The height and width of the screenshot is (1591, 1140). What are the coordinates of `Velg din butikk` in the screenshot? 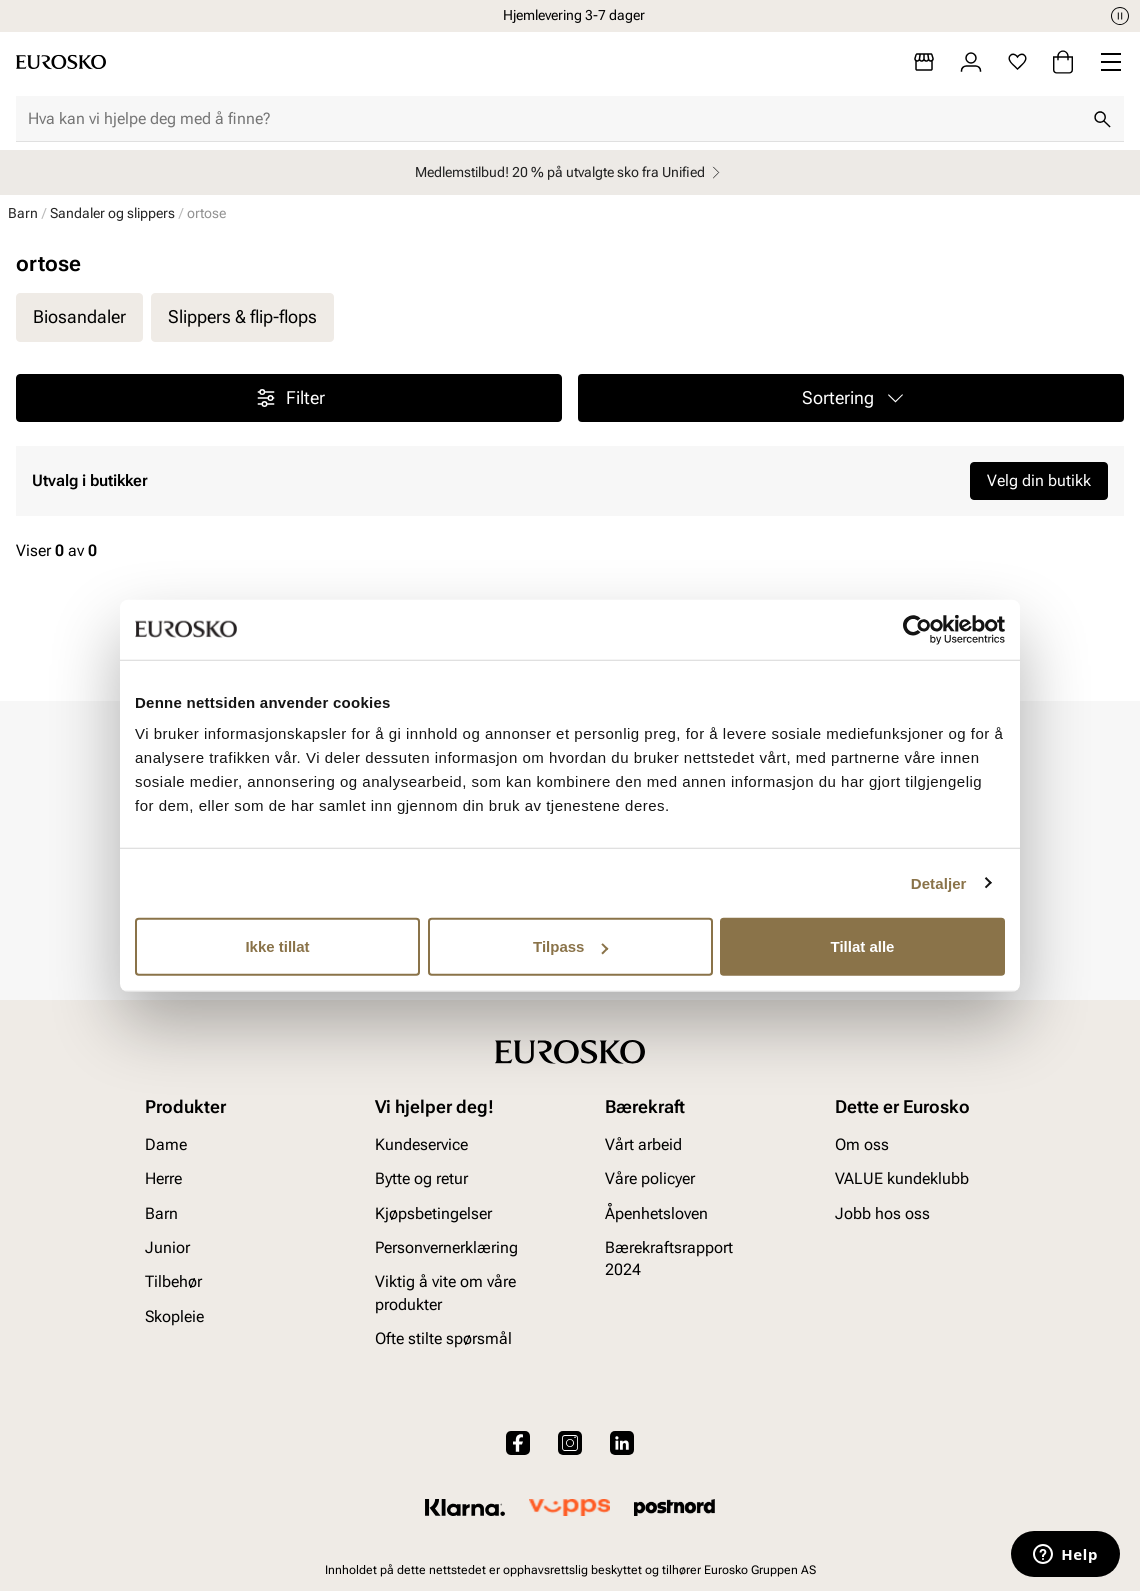 It's located at (1039, 480).